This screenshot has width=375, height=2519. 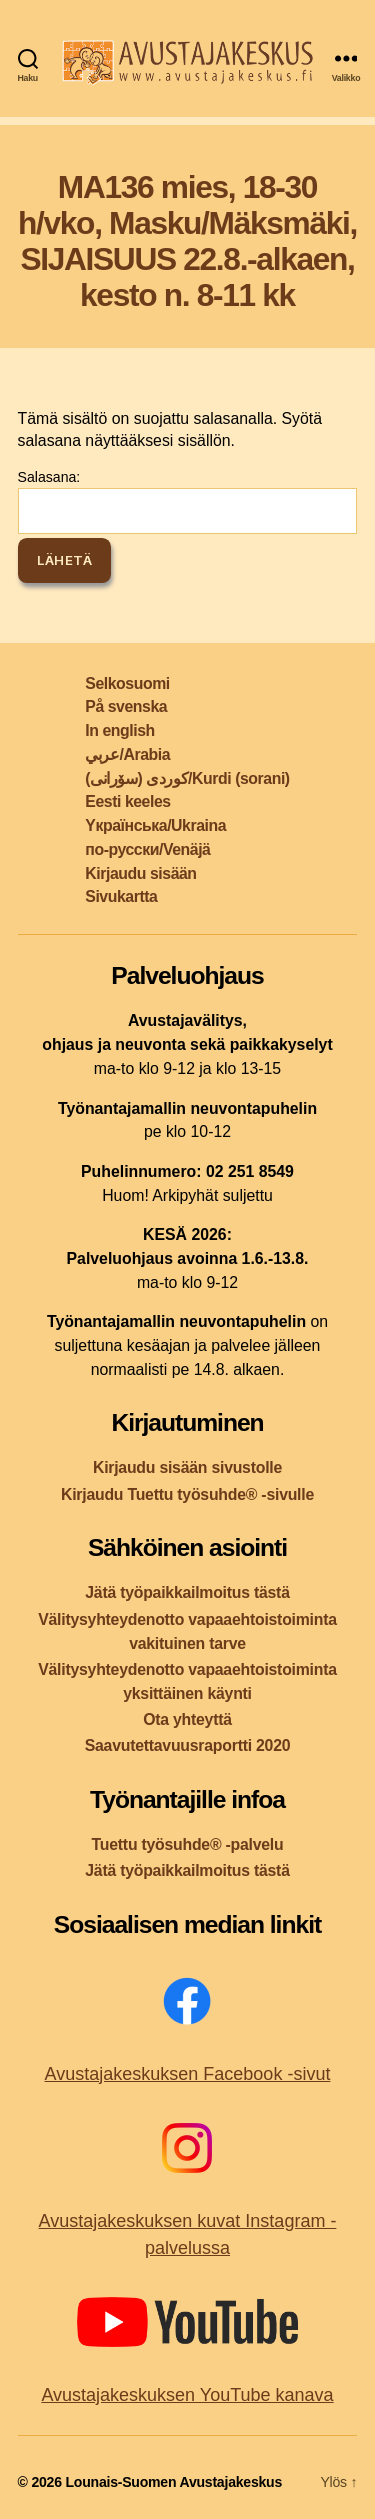 I want to click on Kirjaudu sisään sivustolle, so click(x=187, y=1467).